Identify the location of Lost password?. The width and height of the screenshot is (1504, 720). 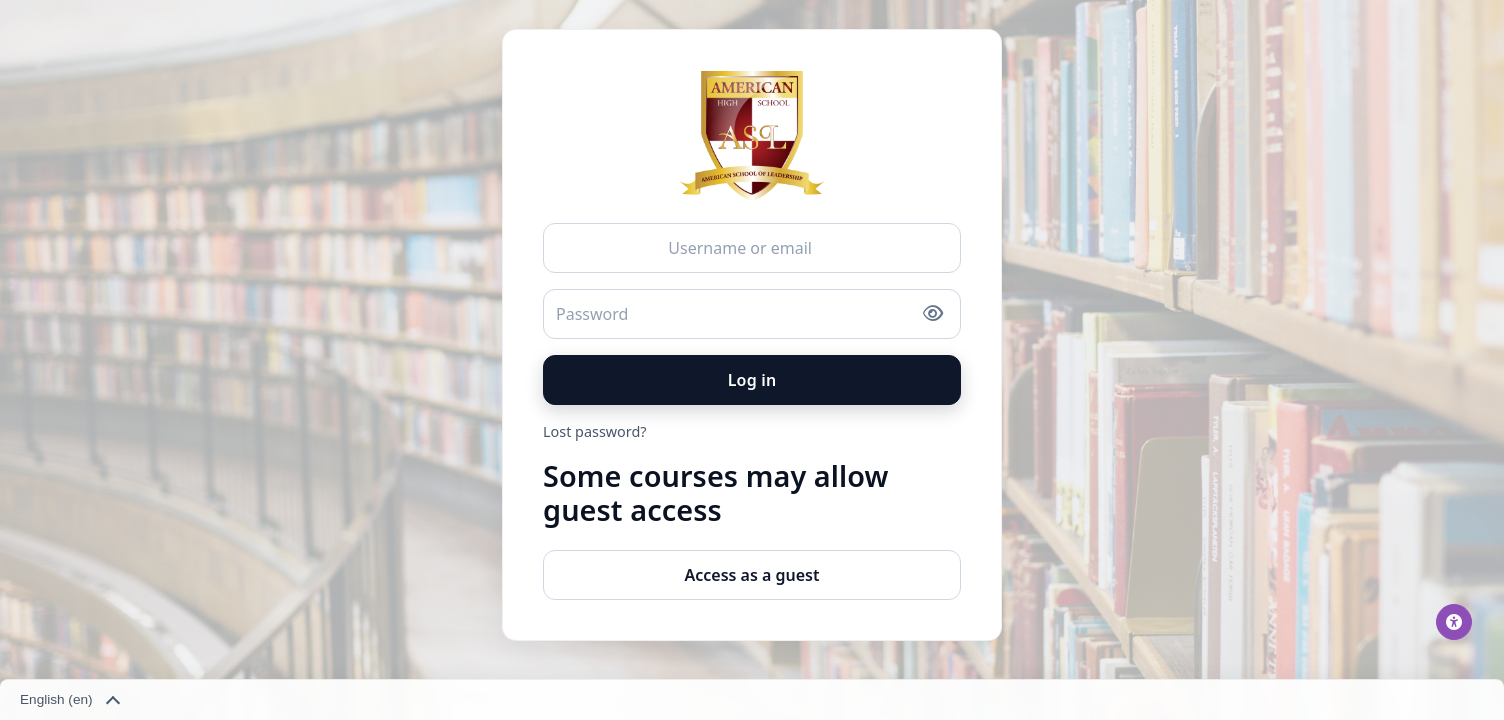
(595, 431).